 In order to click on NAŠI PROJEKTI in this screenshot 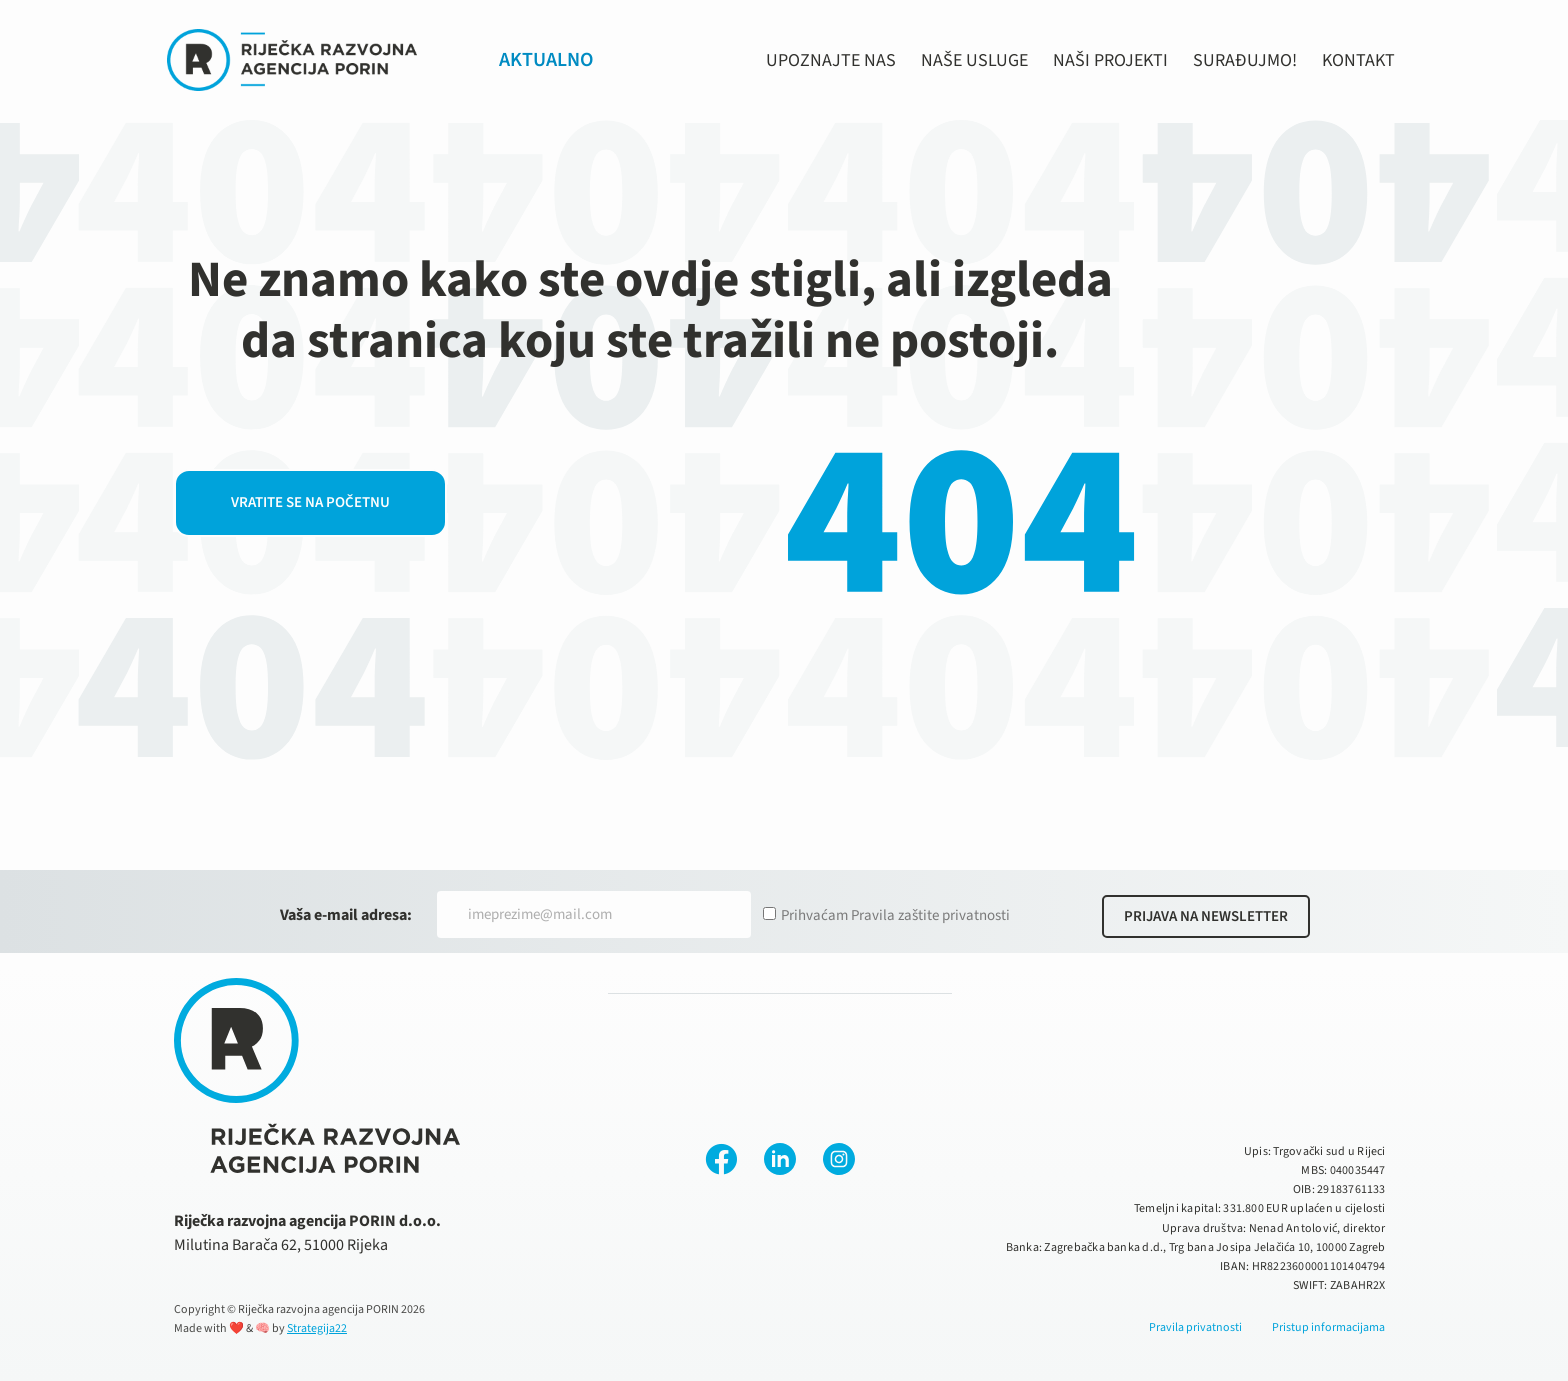, I will do `click(1110, 60)`.